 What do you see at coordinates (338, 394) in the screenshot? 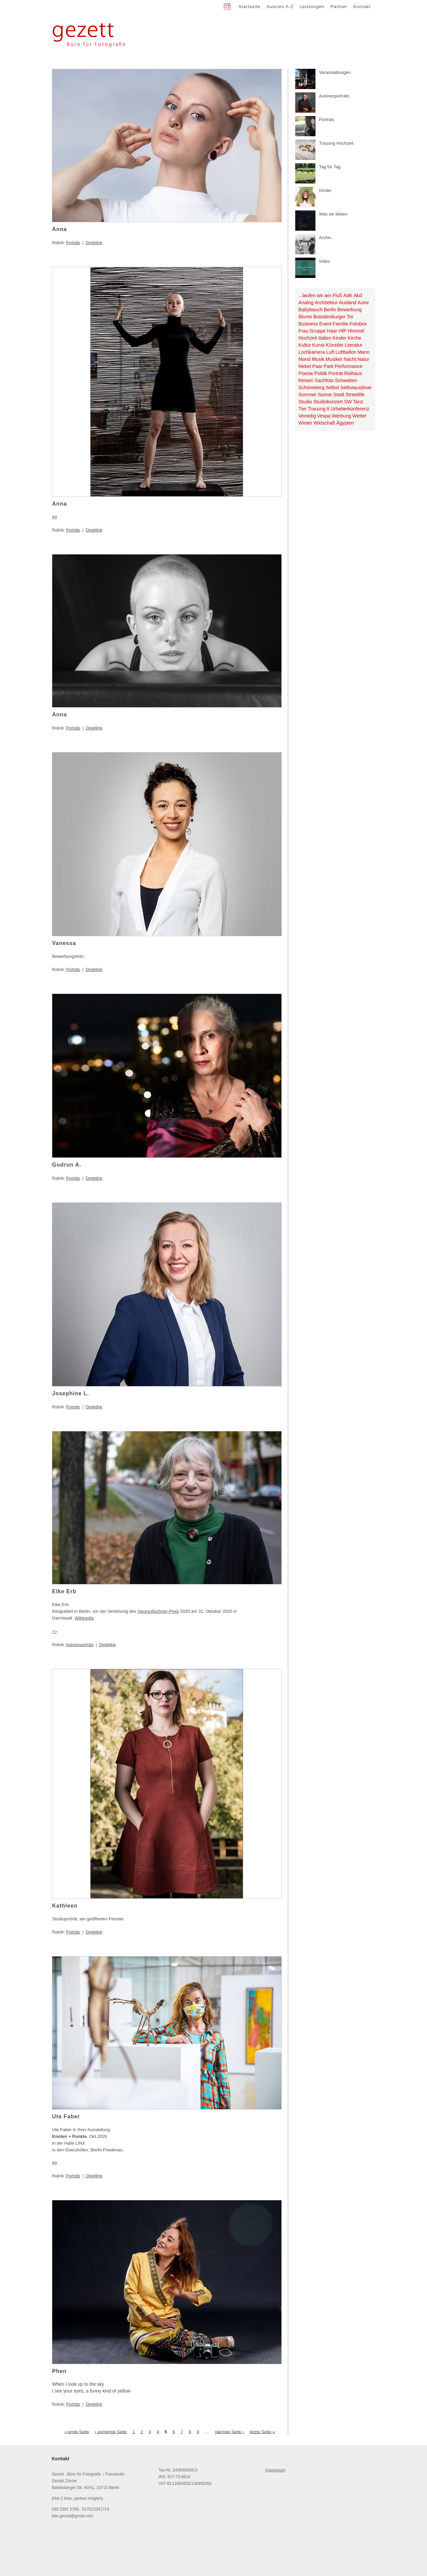
I see `Stadt` at bounding box center [338, 394].